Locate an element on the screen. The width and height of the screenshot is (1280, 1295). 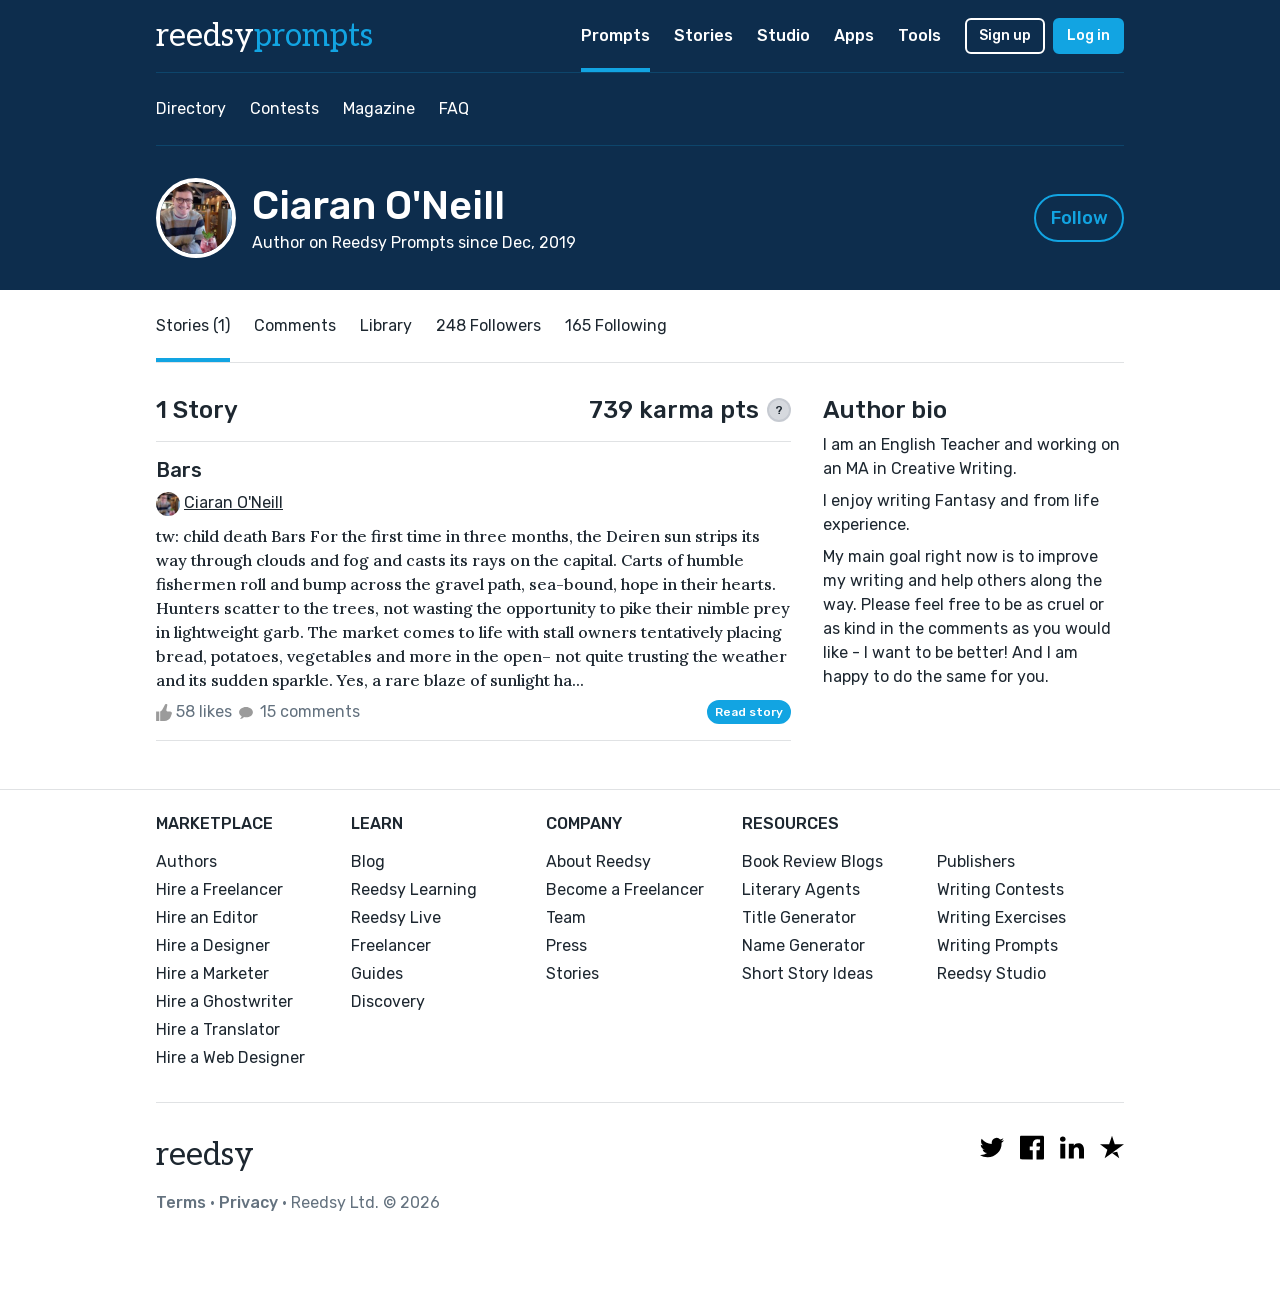
Tools is located at coordinates (919, 35).